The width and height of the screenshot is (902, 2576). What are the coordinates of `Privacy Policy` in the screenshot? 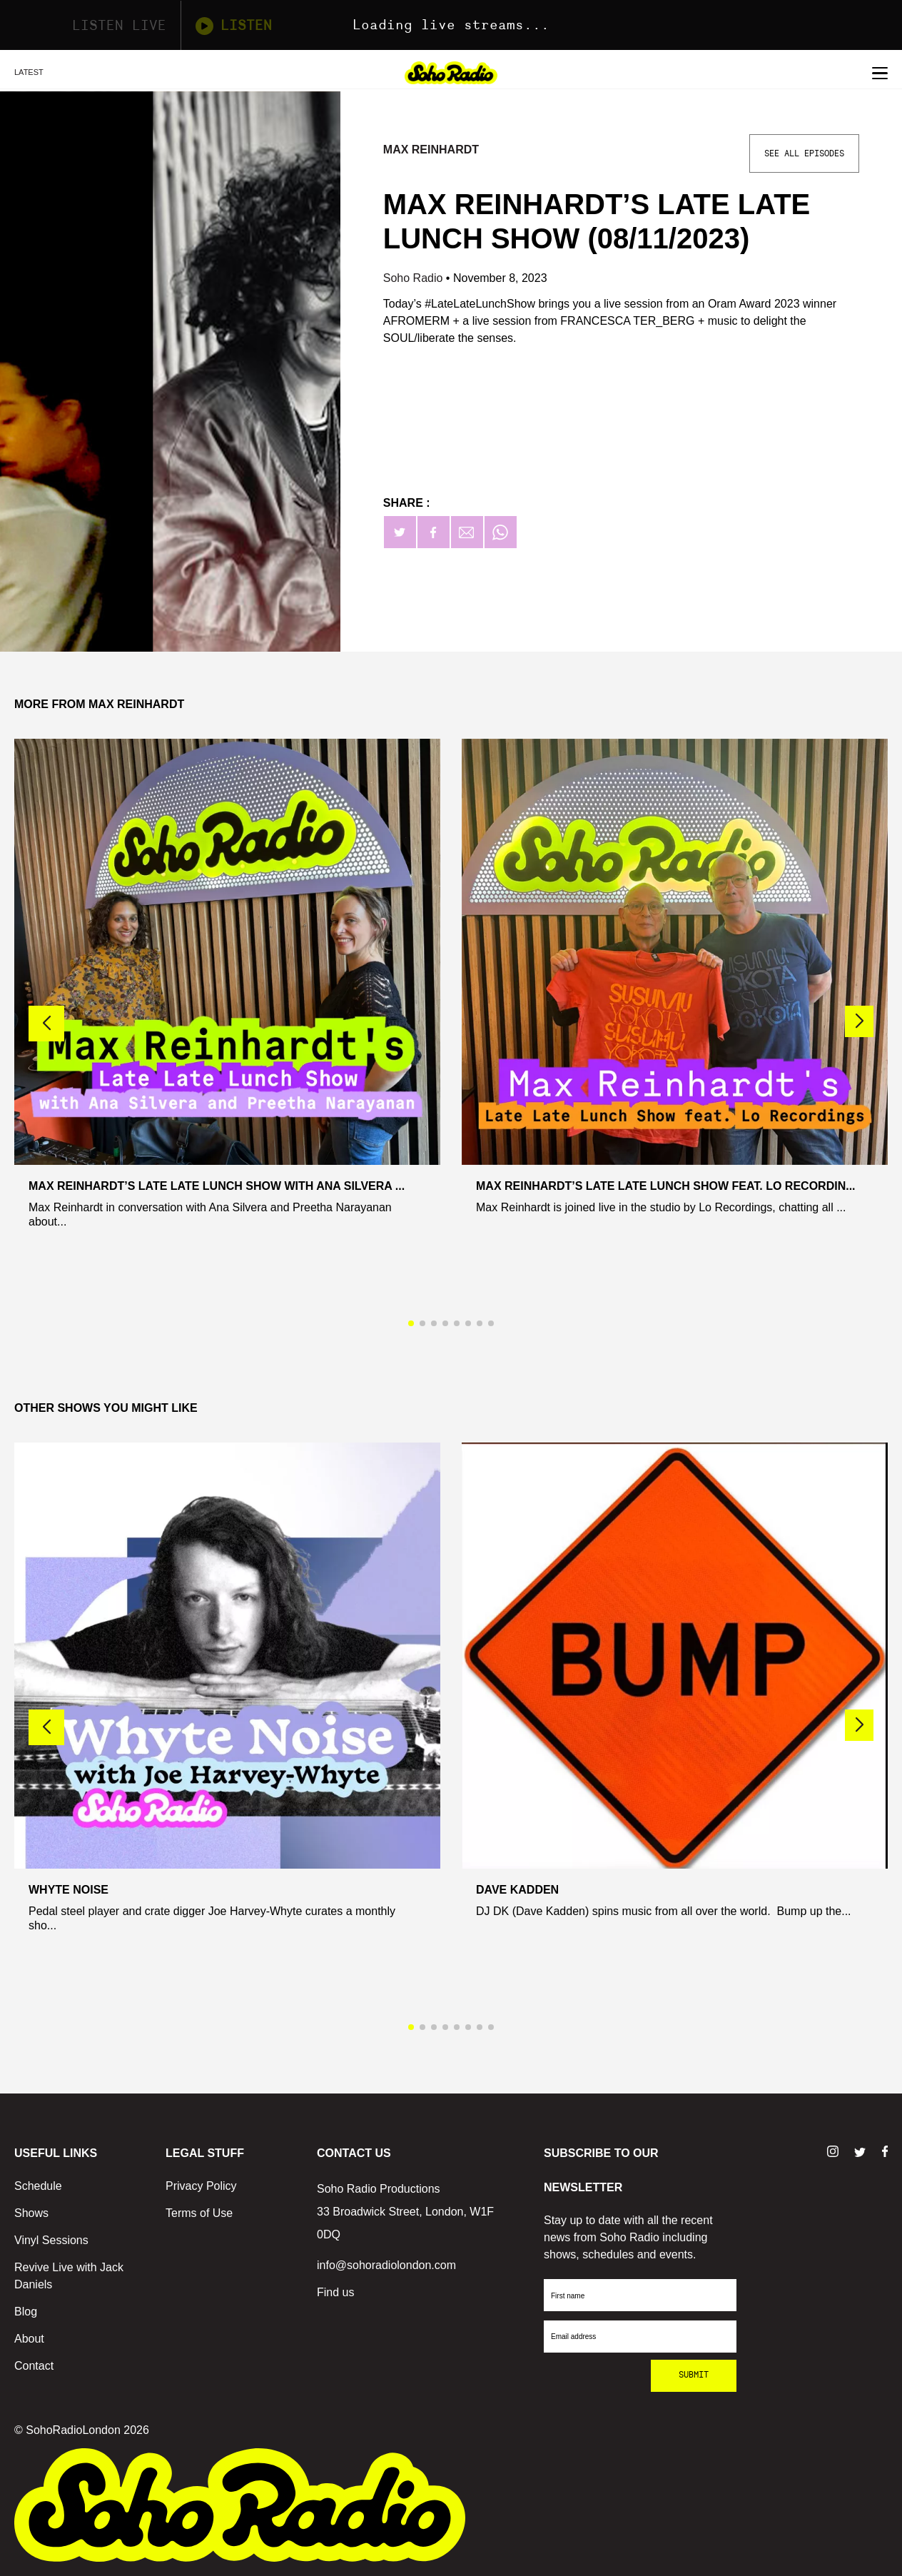 It's located at (201, 2186).